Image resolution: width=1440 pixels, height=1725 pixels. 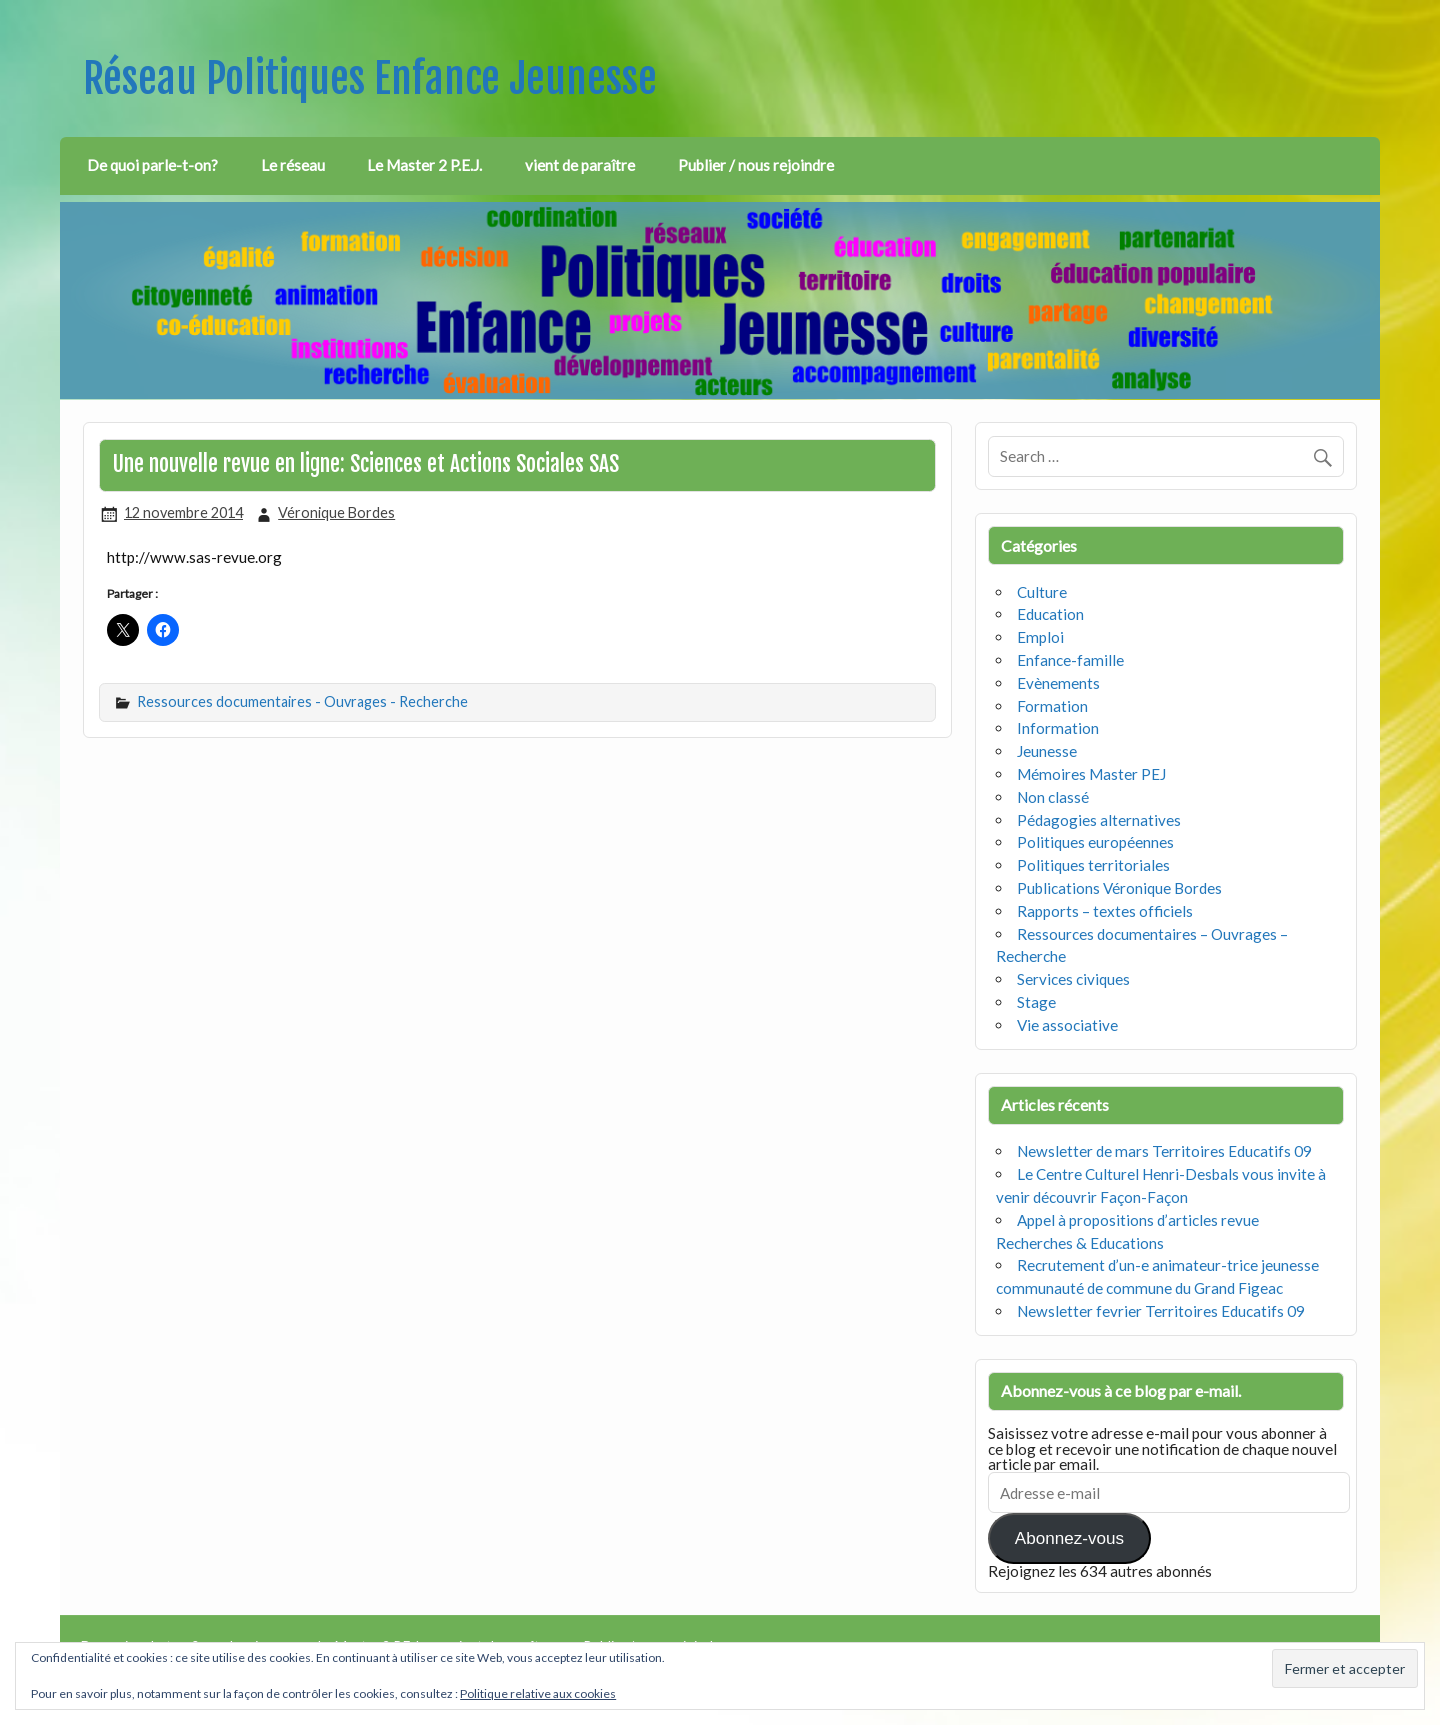 I want to click on Publier / nous rejoindre, so click(x=756, y=165).